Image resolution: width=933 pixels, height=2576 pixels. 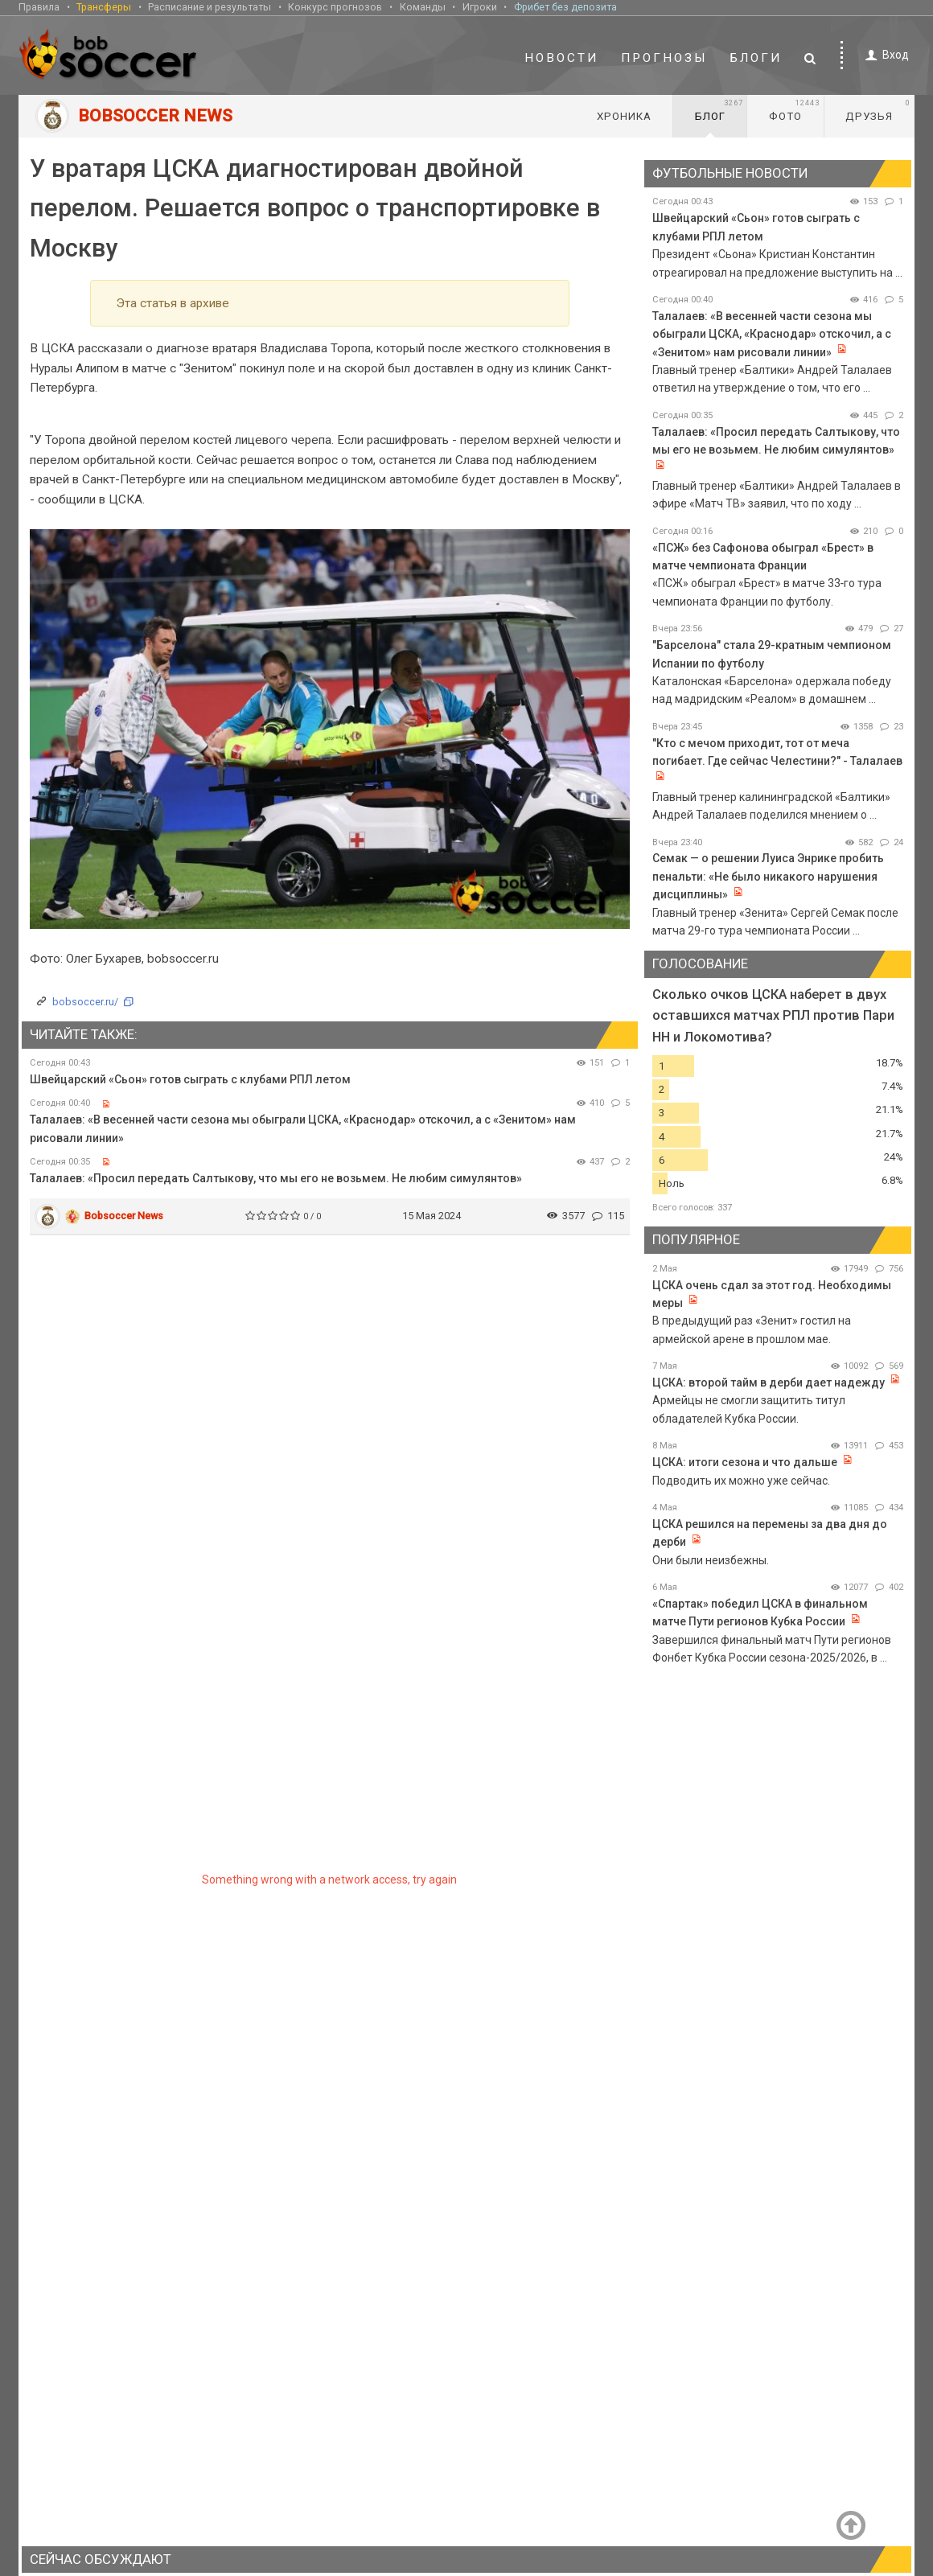 I want to click on Трансферы, so click(x=103, y=7).